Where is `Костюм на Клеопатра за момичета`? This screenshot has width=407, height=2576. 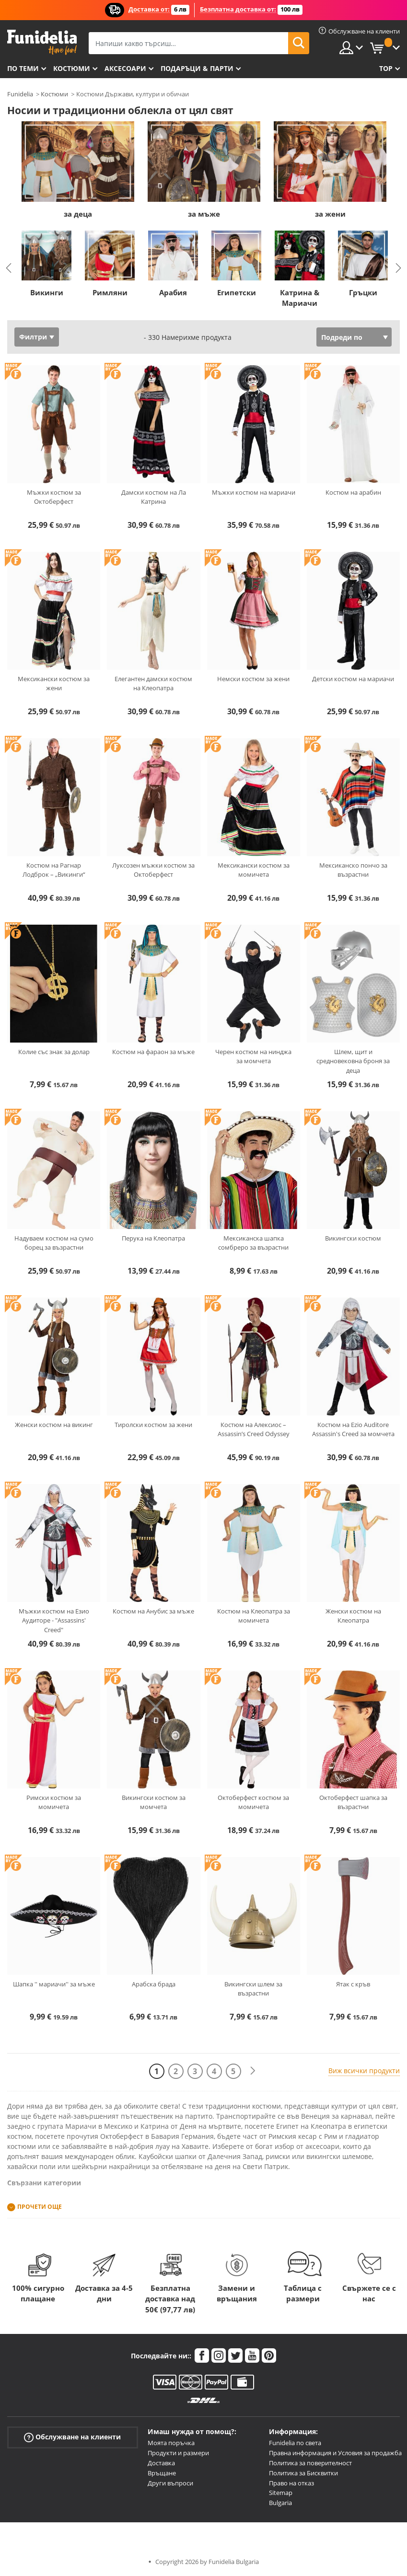 Костюм на Клеопатра за момичета is located at coordinates (253, 1616).